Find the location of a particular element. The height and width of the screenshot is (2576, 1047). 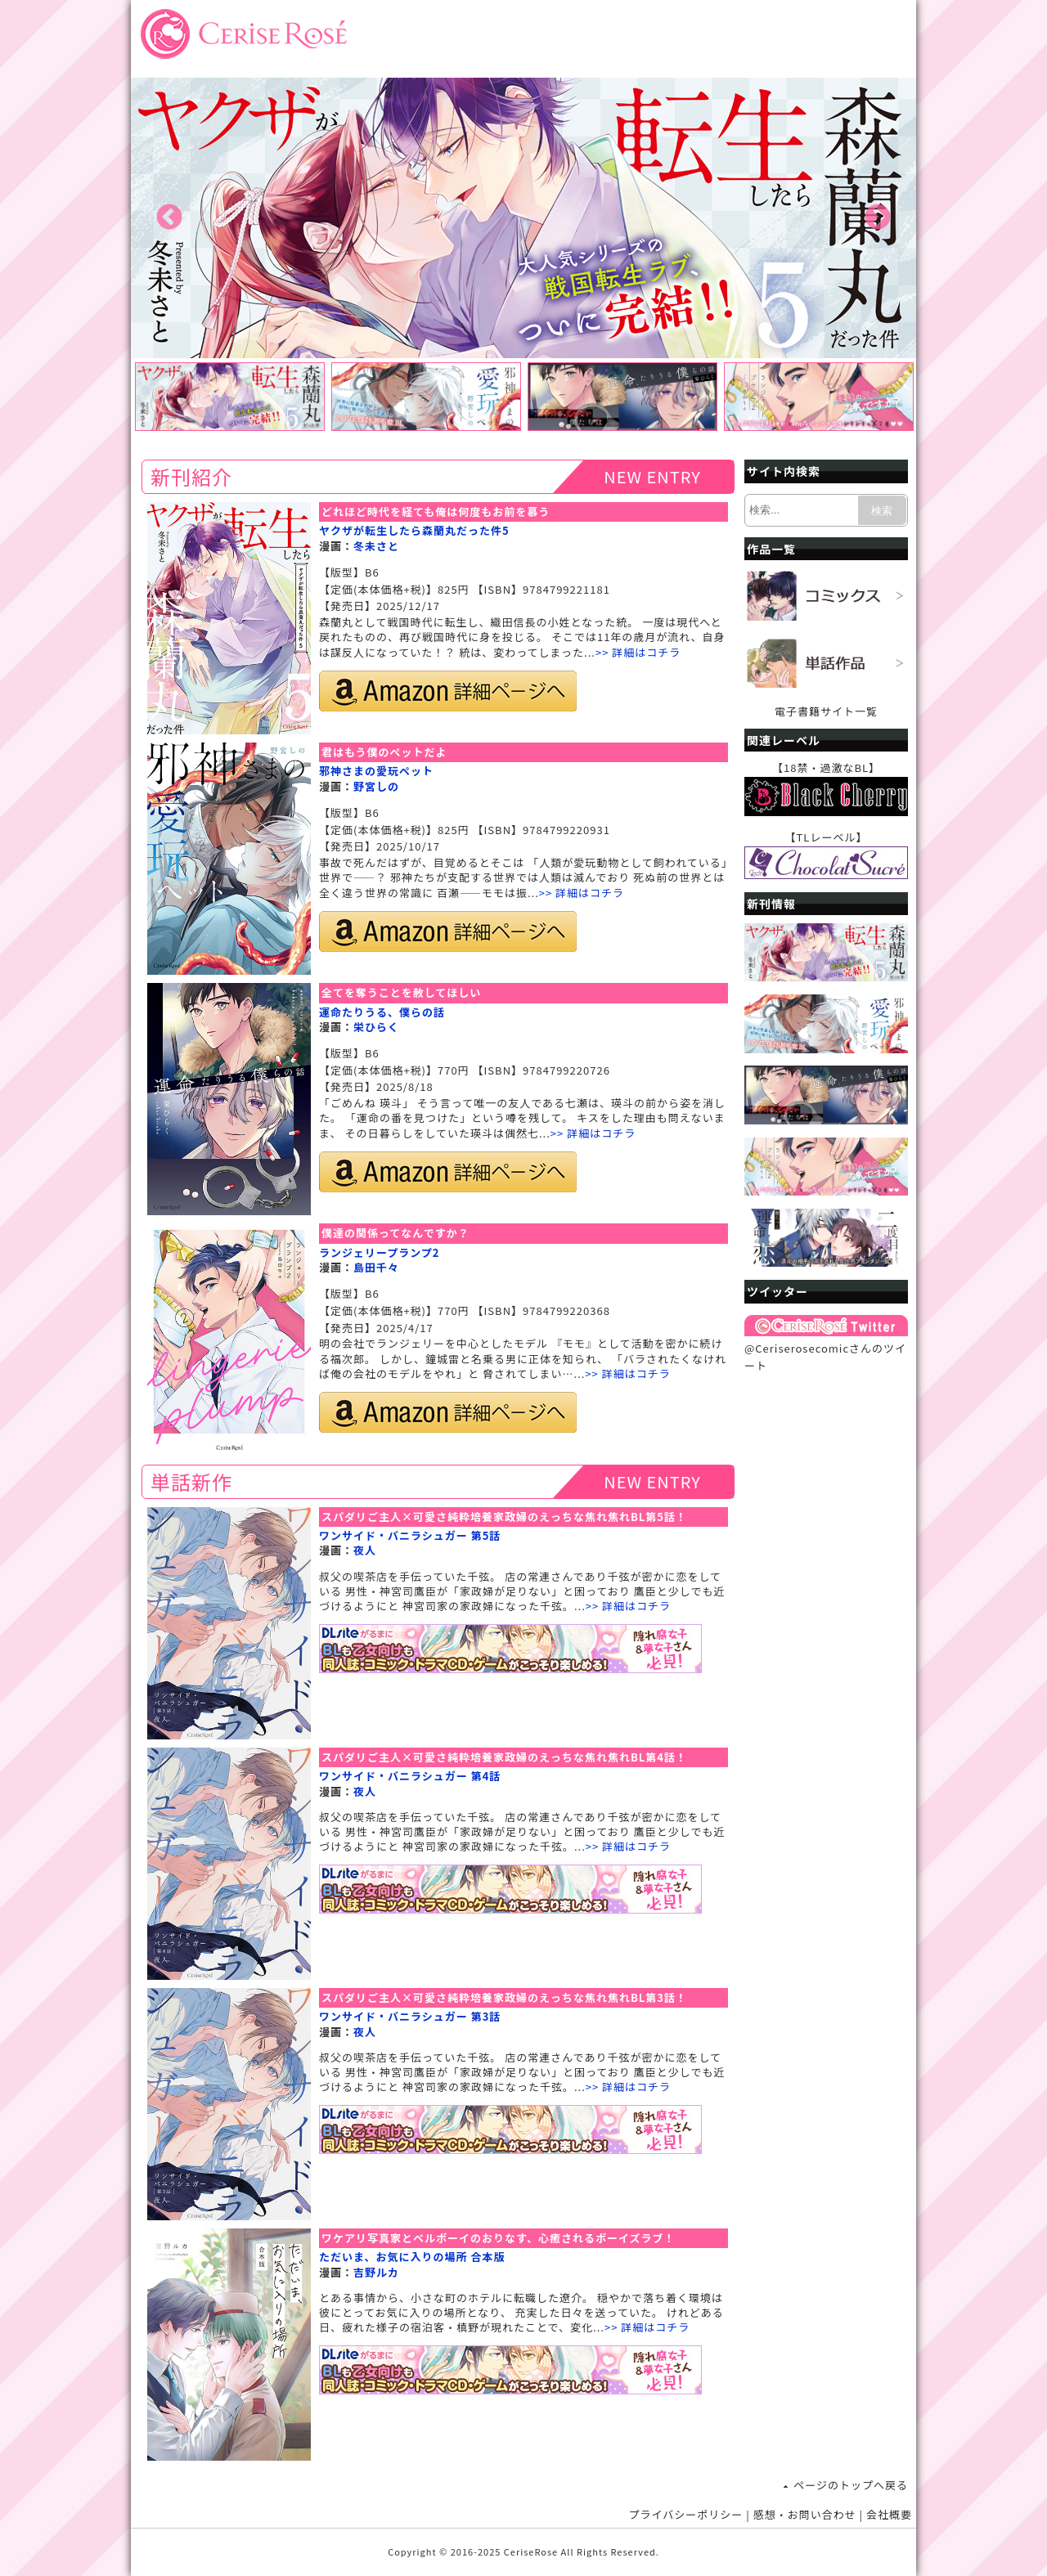

感想・お問い合わせ is located at coordinates (804, 2514).